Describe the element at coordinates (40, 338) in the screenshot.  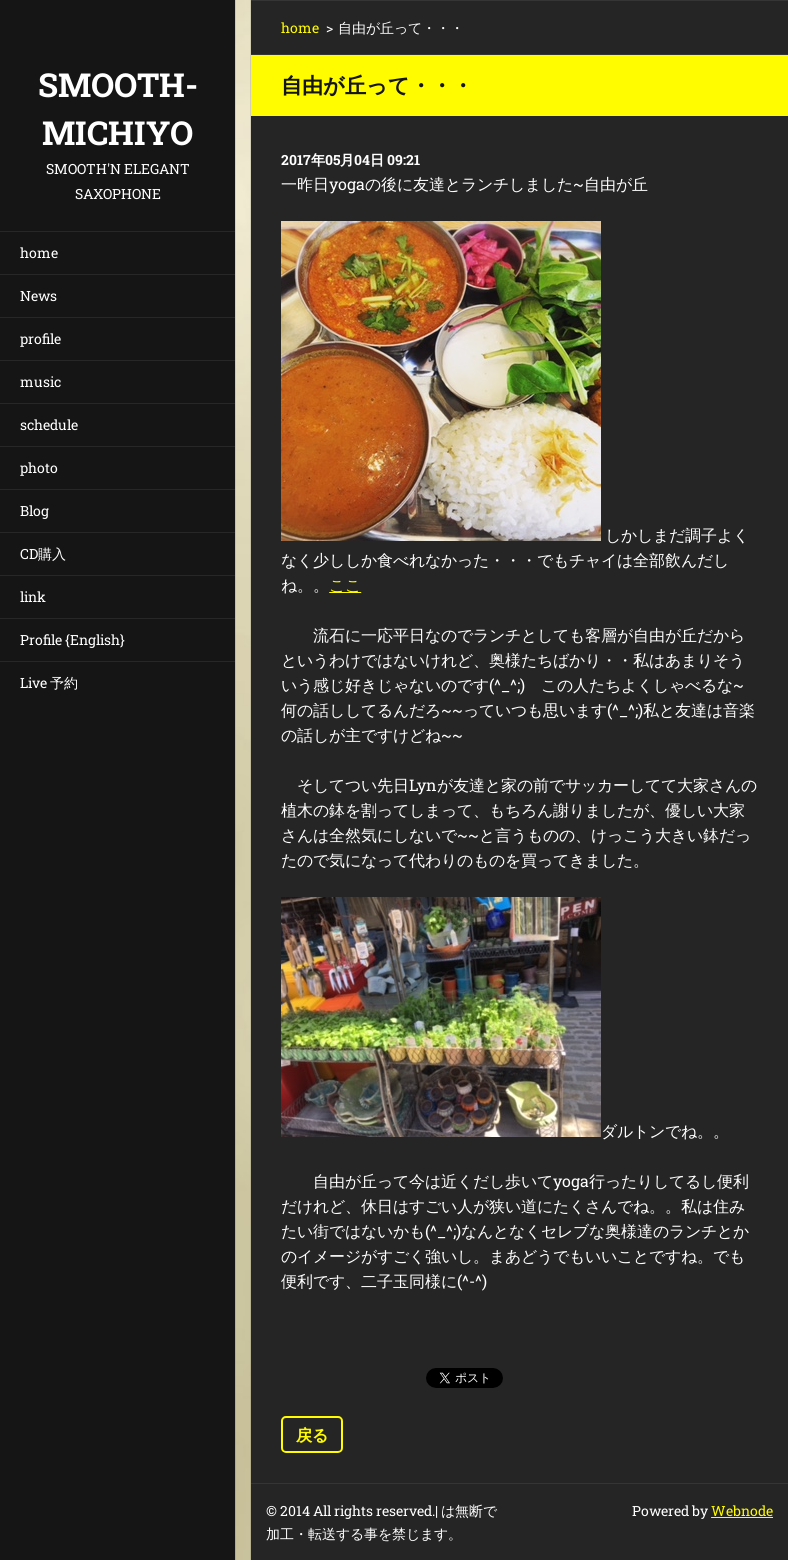
I see `profile` at that location.